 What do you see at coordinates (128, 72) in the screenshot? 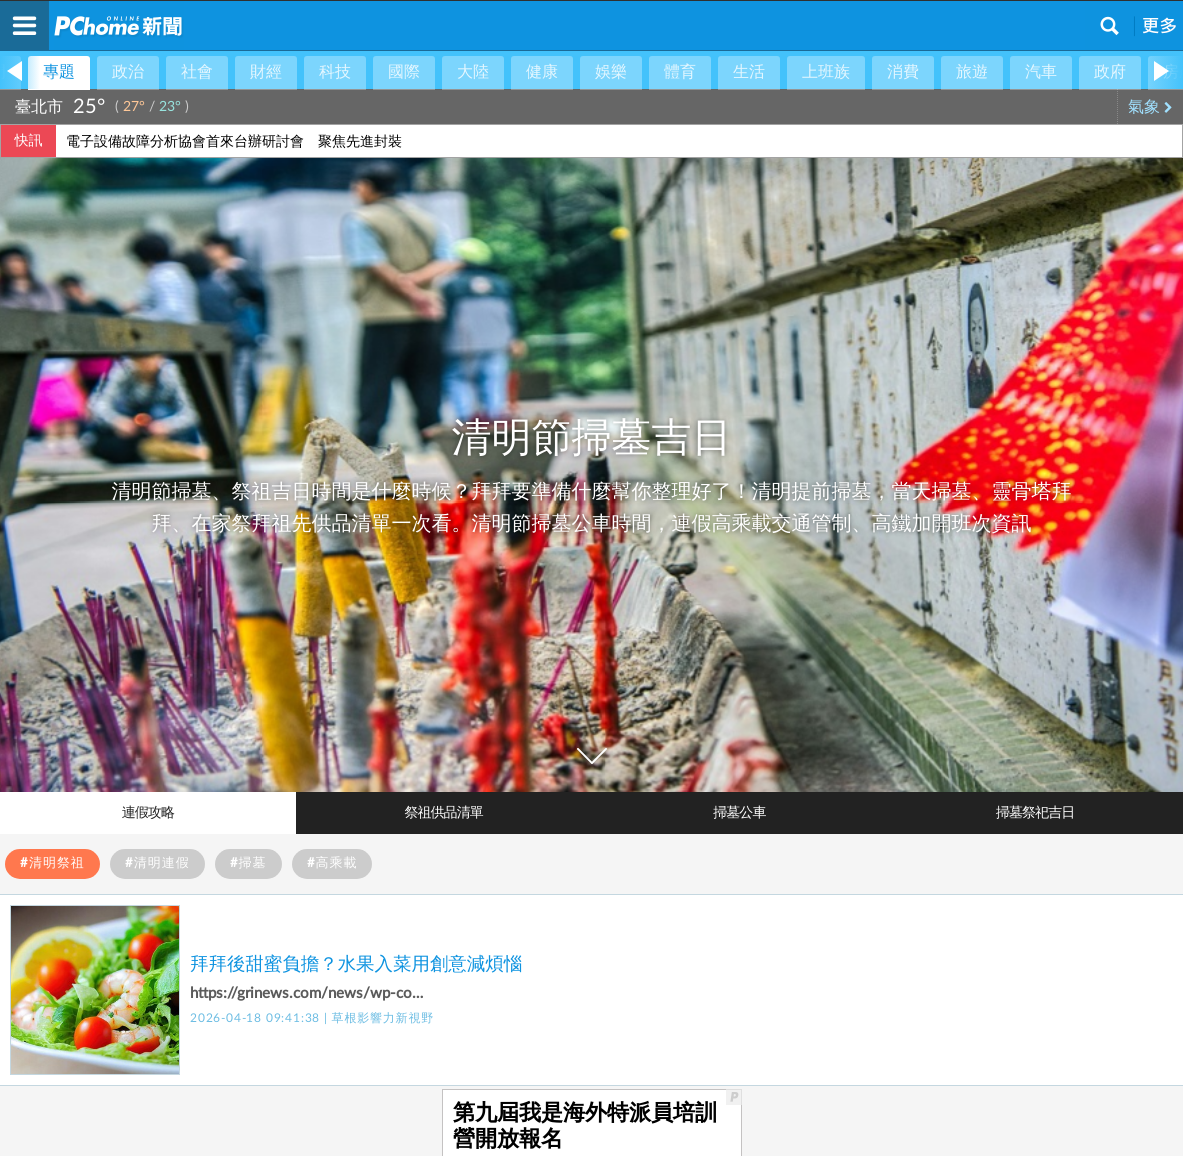
I see `政治` at bounding box center [128, 72].